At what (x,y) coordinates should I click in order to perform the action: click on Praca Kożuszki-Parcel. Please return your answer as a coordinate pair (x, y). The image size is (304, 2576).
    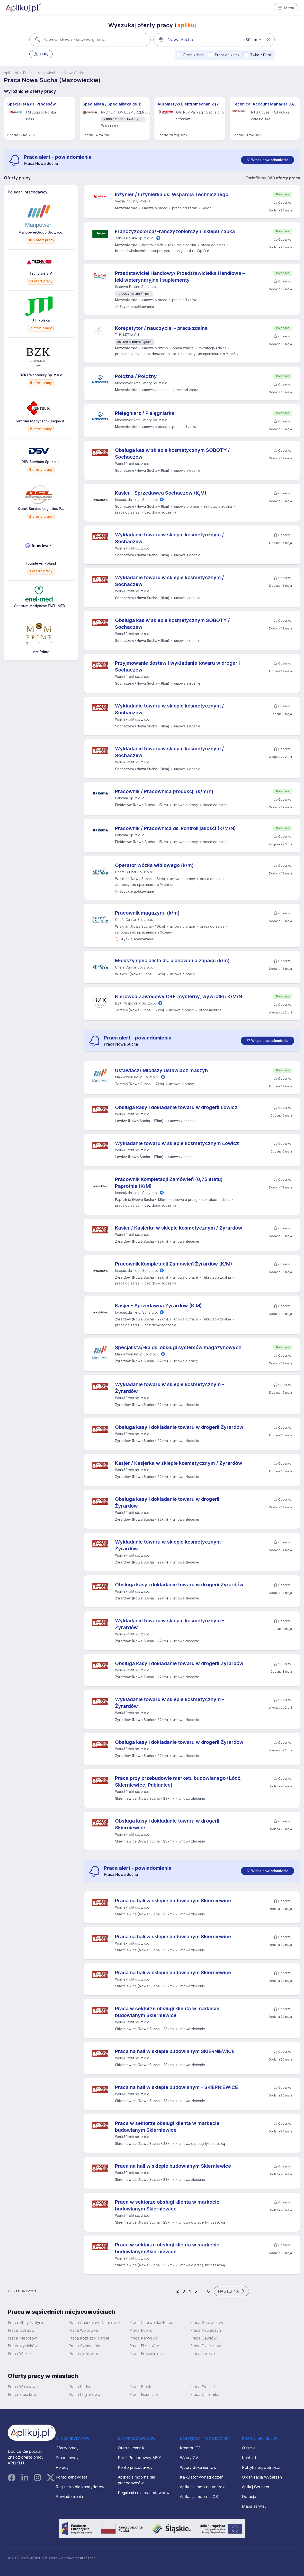
    Looking at the image, I should click on (89, 2338).